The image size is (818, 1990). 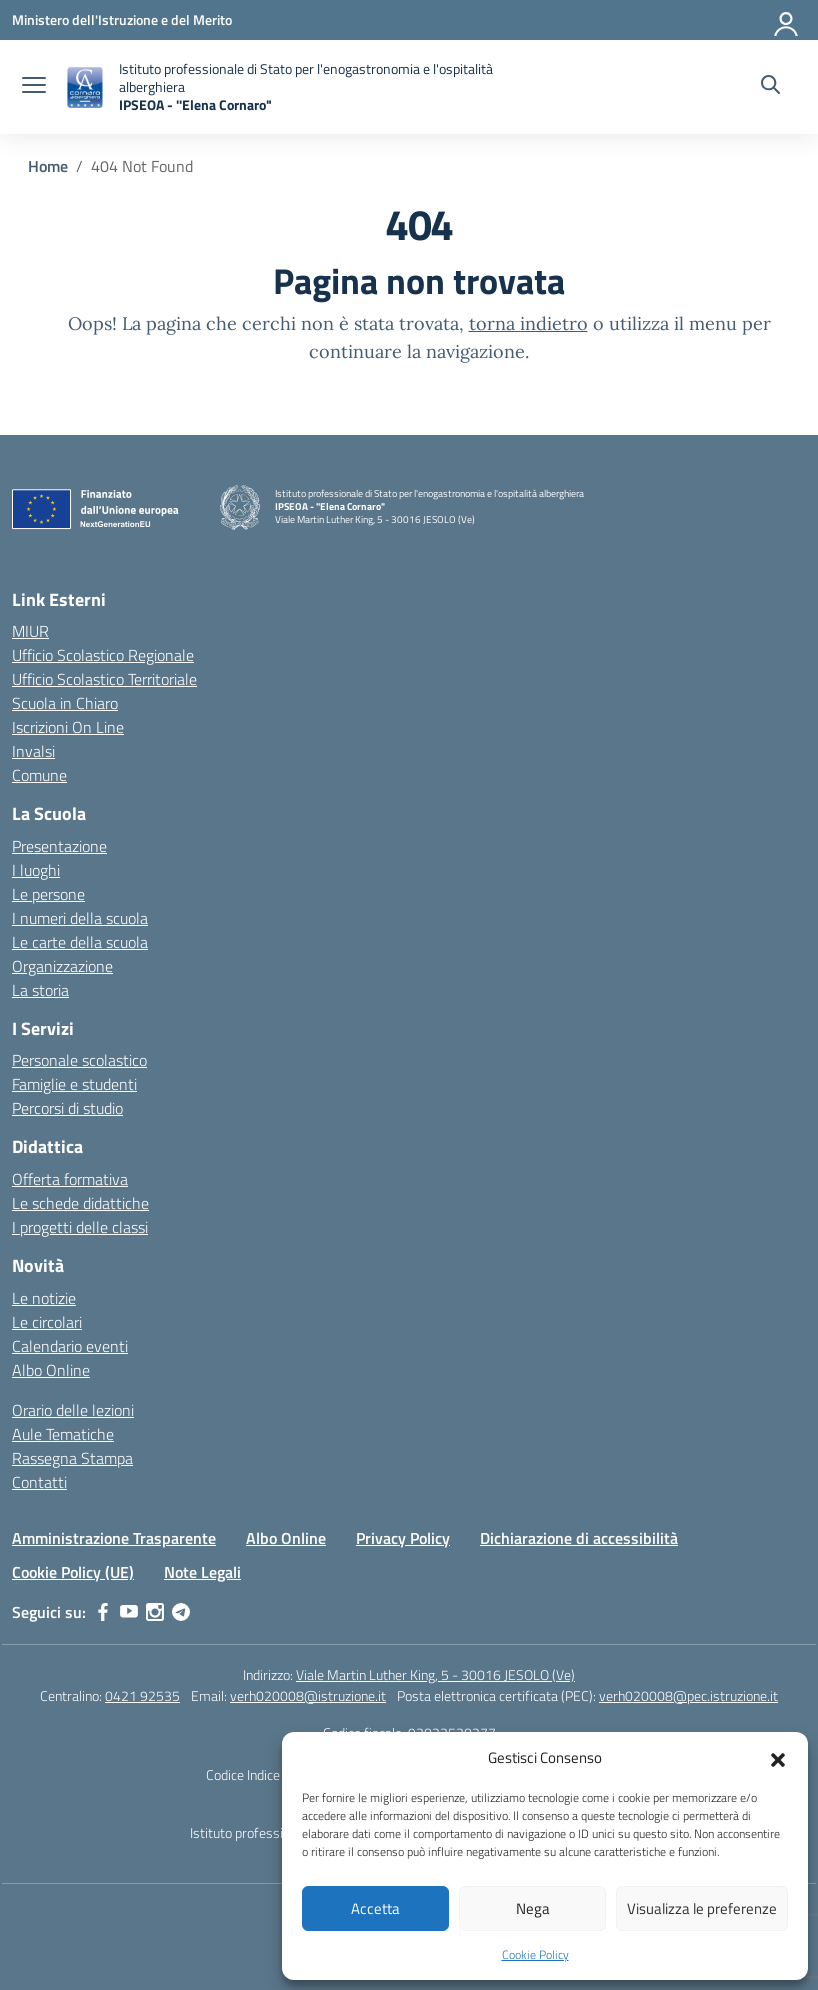 I want to click on Ufficio Scolastico Territoriale [Ufficio Scolastico Territoriale – link esterno – apertura nuova scheda], so click(x=104, y=679).